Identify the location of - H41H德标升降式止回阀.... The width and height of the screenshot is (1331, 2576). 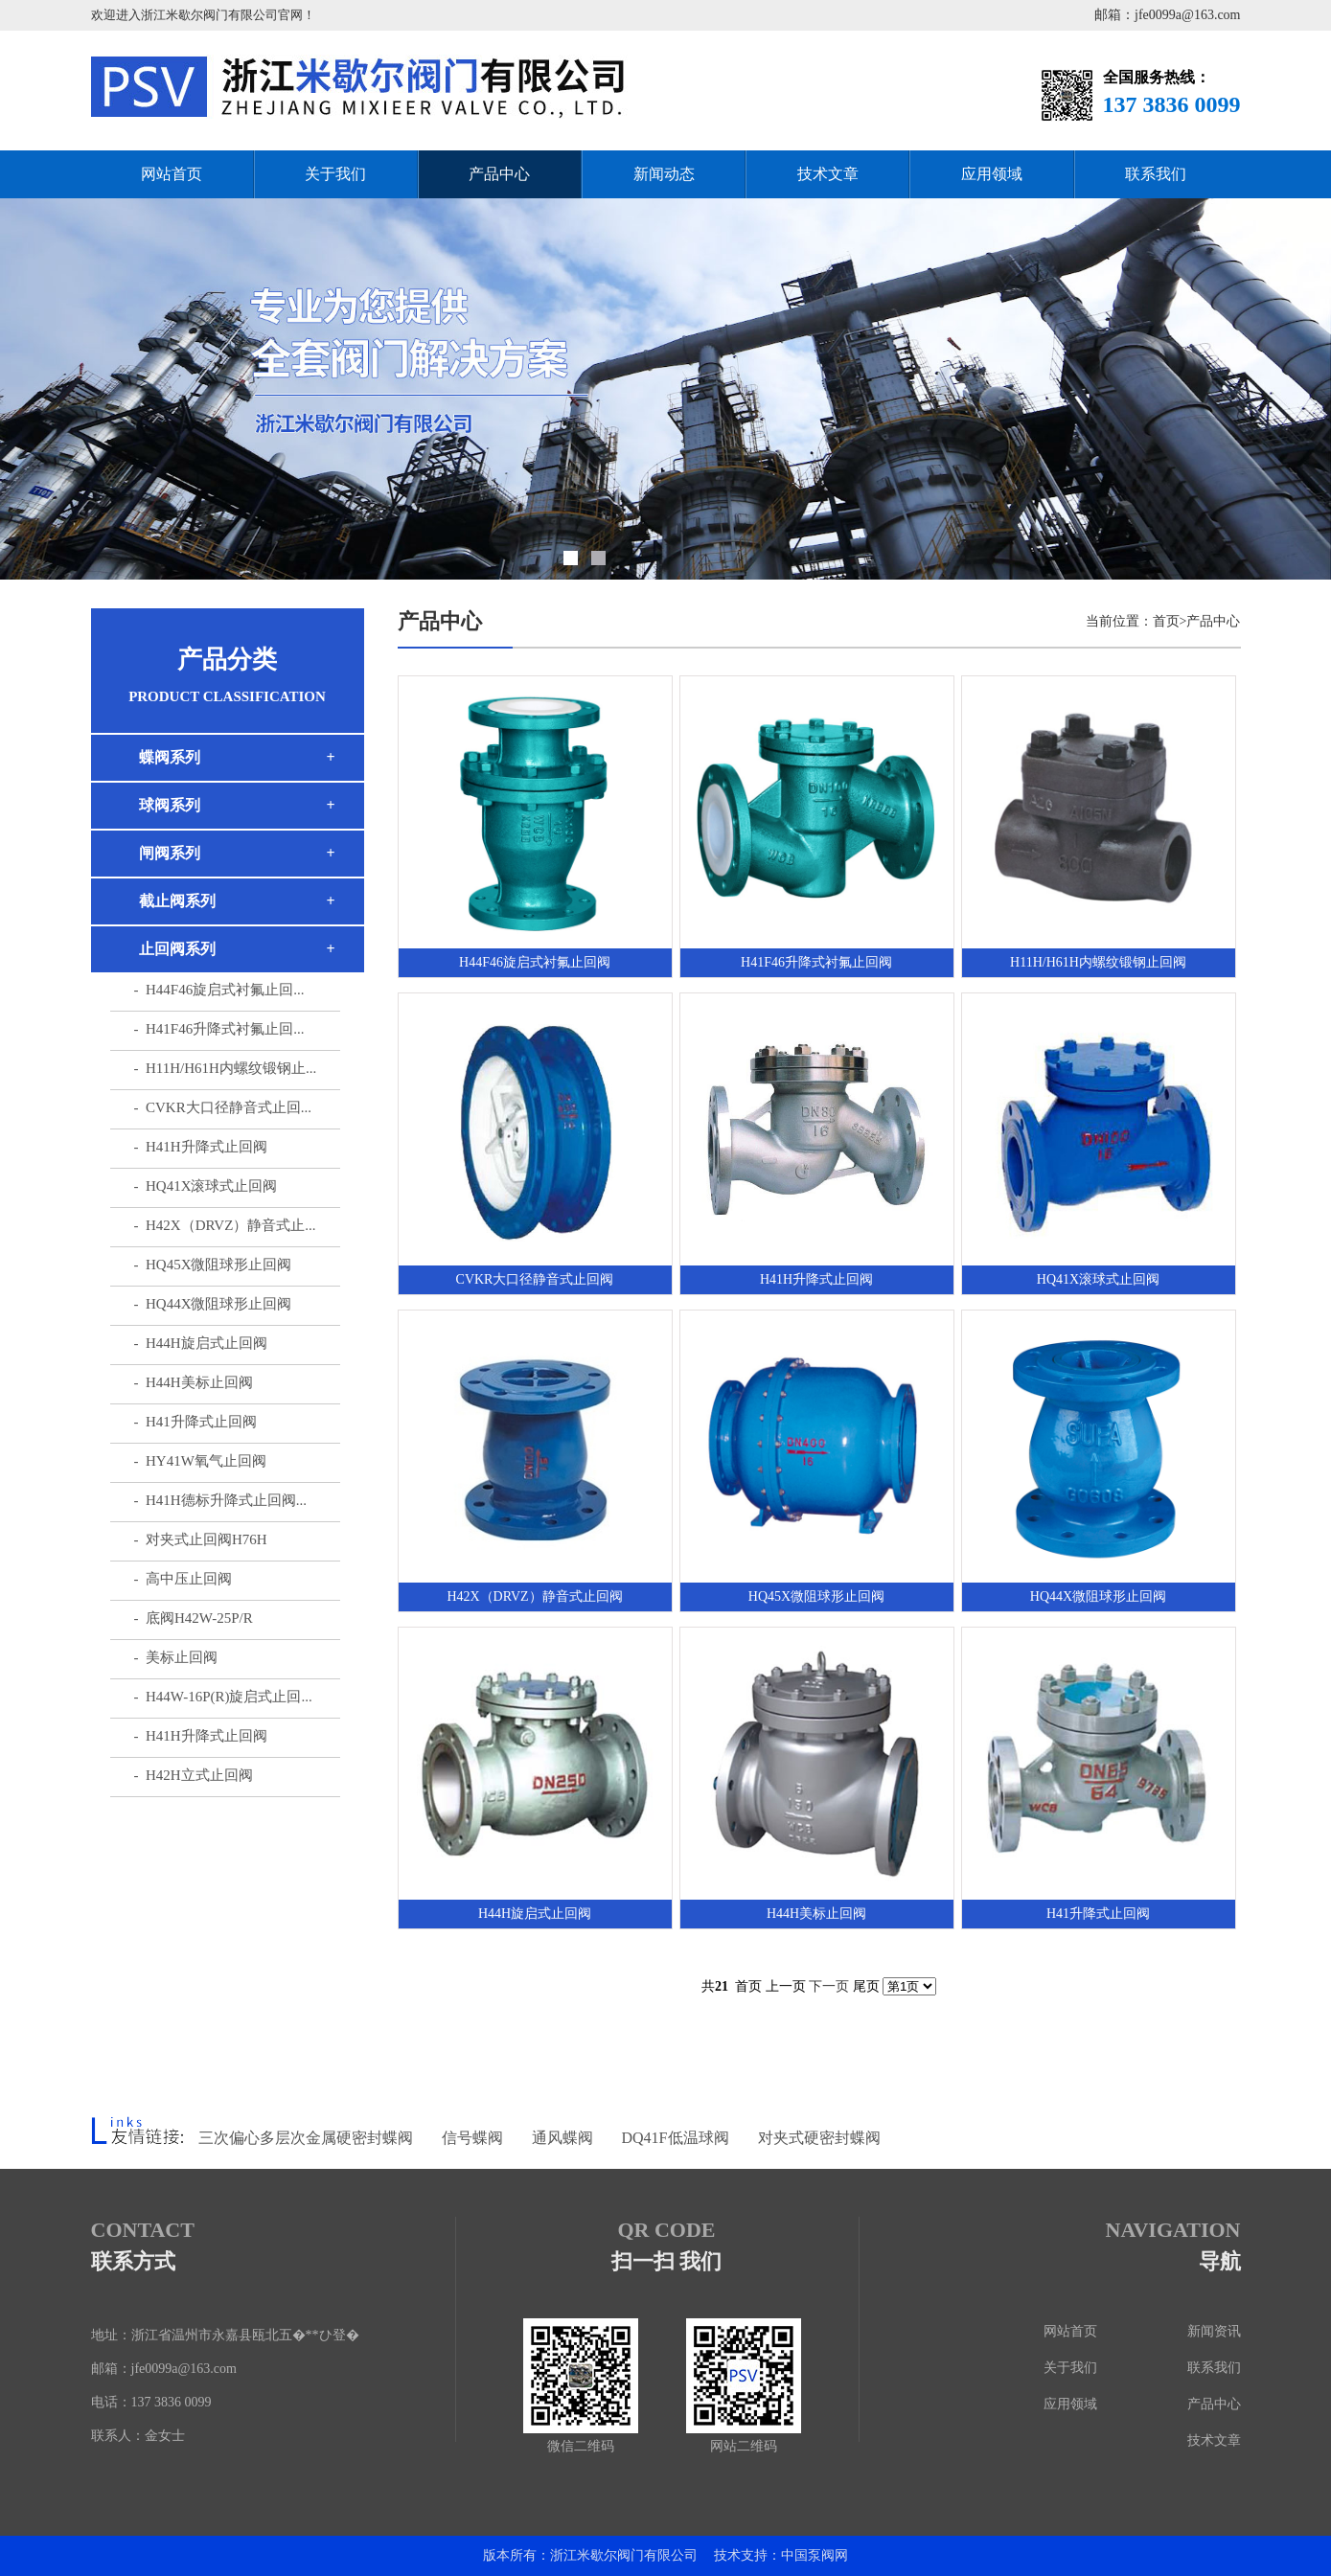
(220, 1500).